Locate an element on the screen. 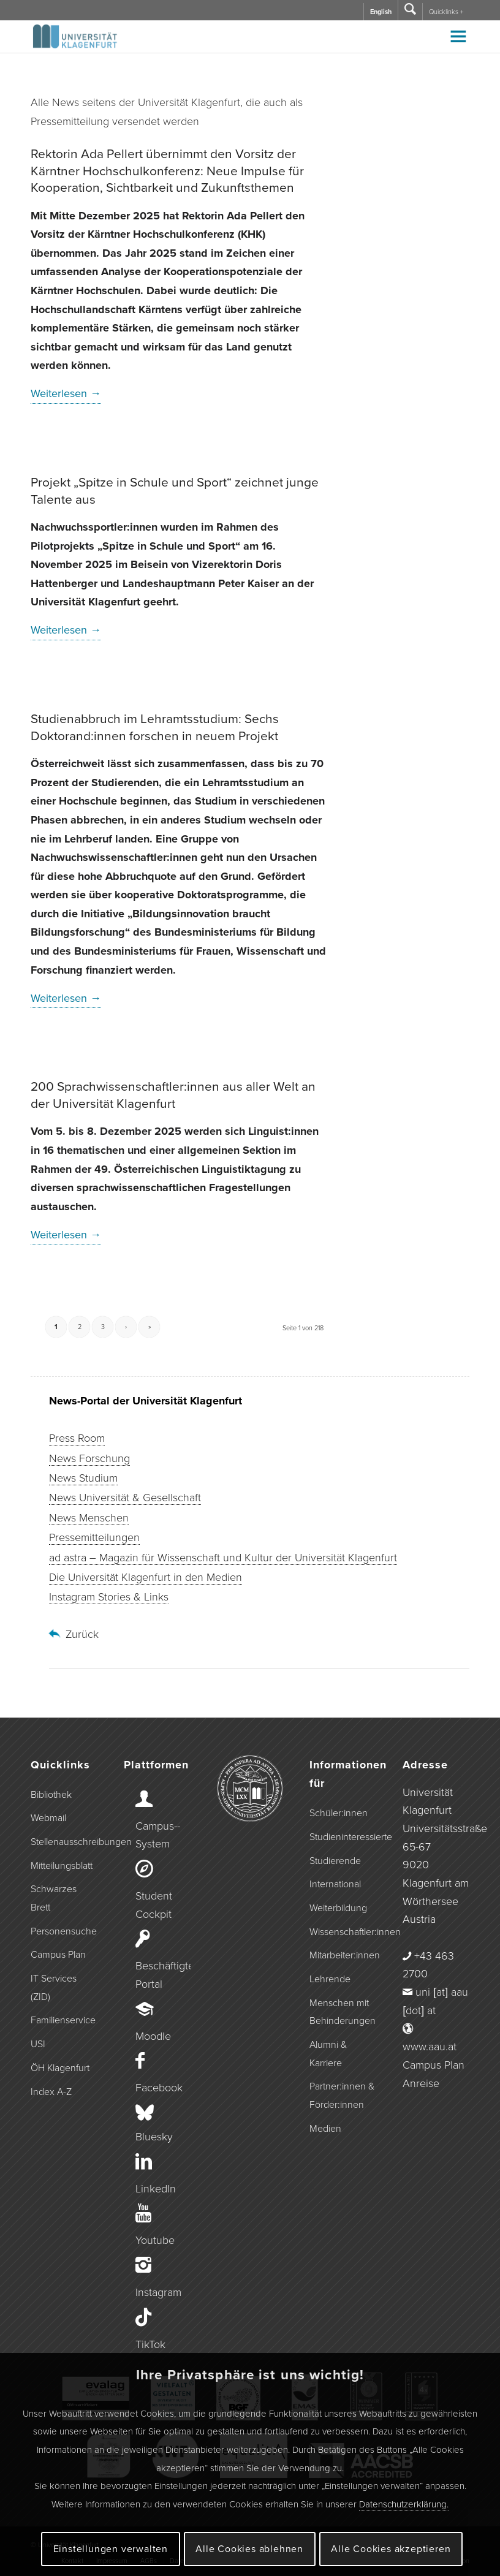 This screenshot has height=2576, width=500. Lehrende is located at coordinates (329, 1979).